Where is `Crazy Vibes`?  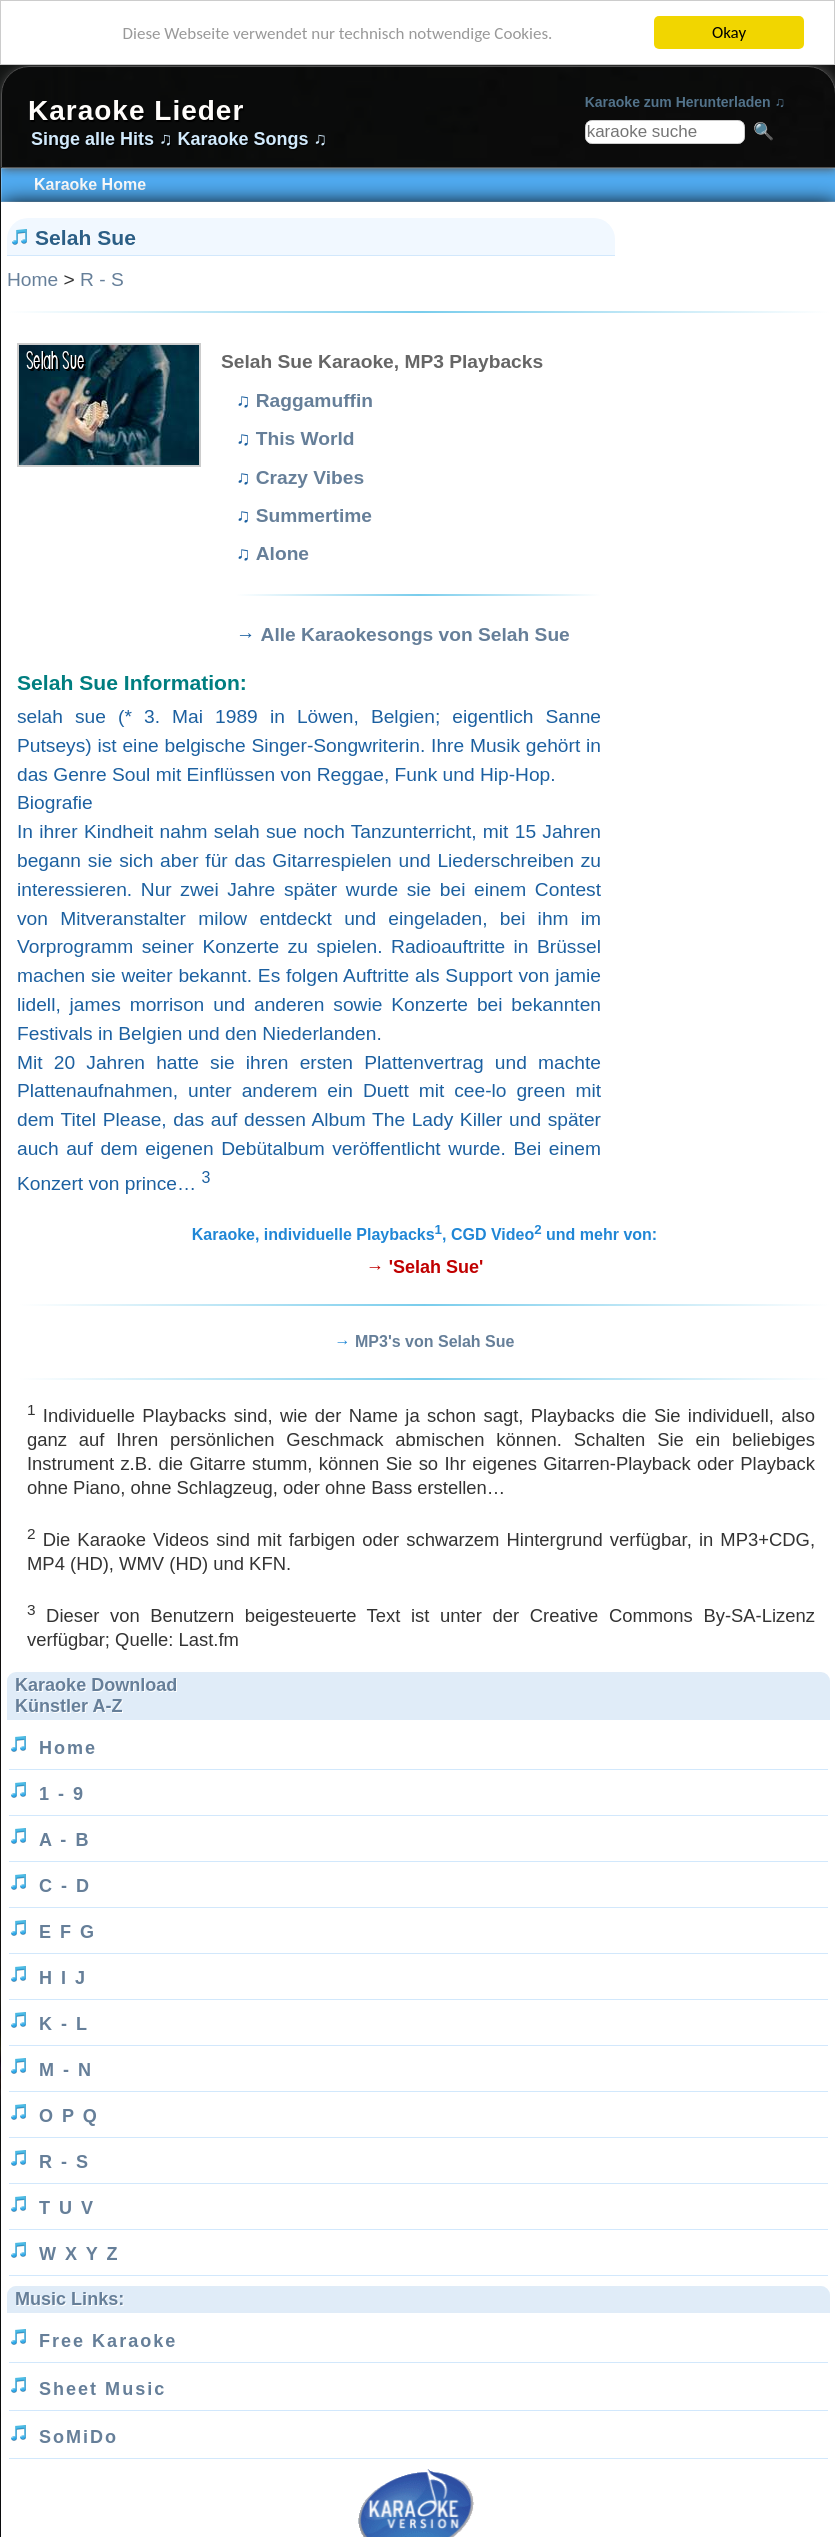 Crazy Vibes is located at coordinates (310, 477).